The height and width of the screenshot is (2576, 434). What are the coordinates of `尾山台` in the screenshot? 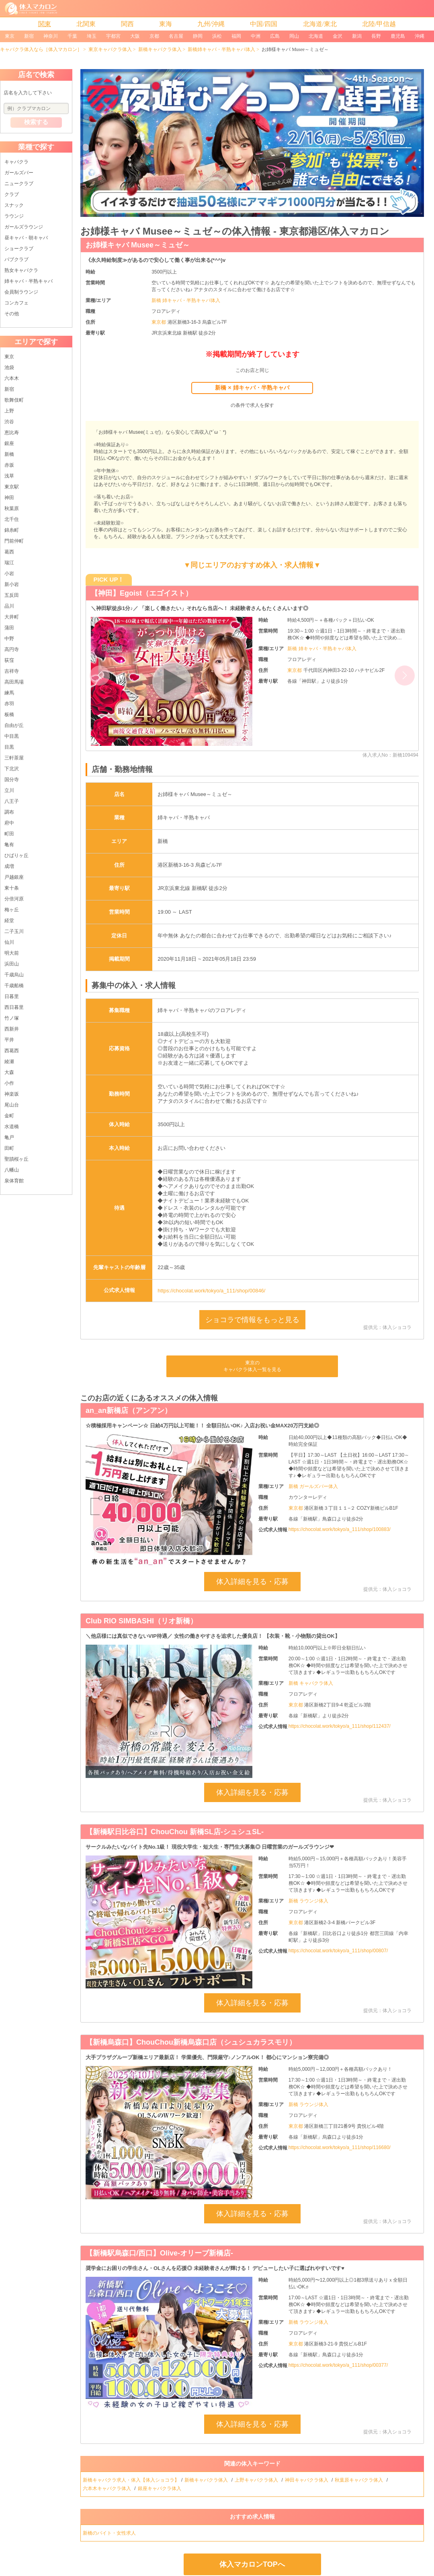 It's located at (11, 1105).